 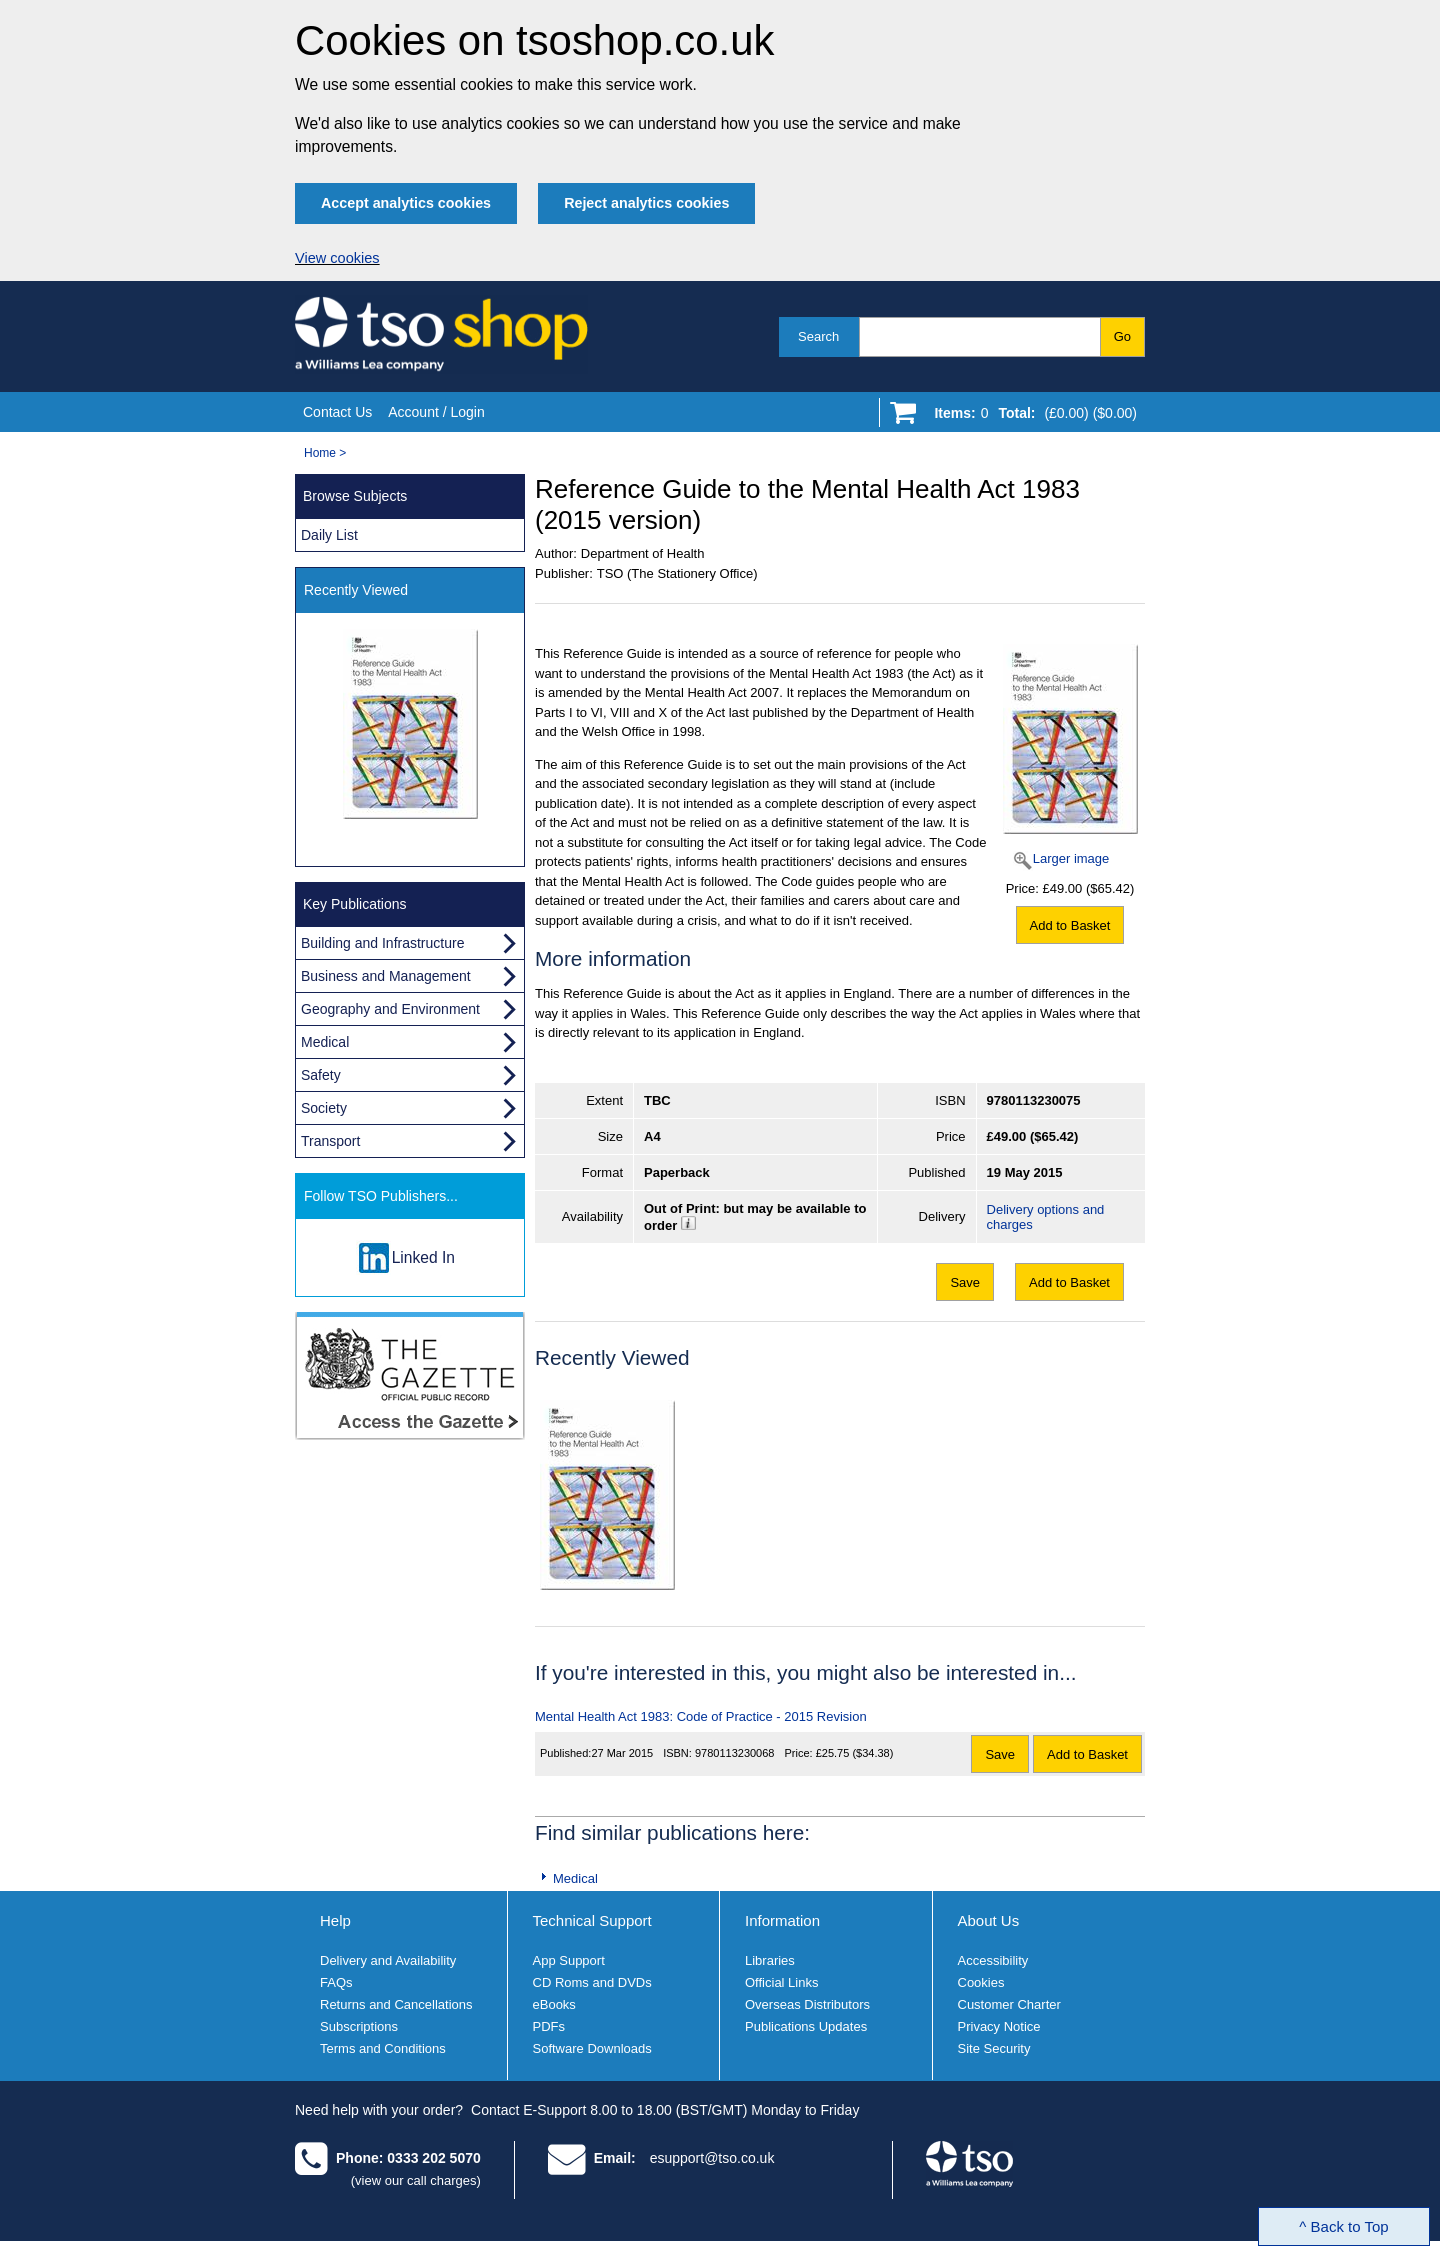 What do you see at coordinates (1070, 925) in the screenshot?
I see `Add to Basket` at bounding box center [1070, 925].